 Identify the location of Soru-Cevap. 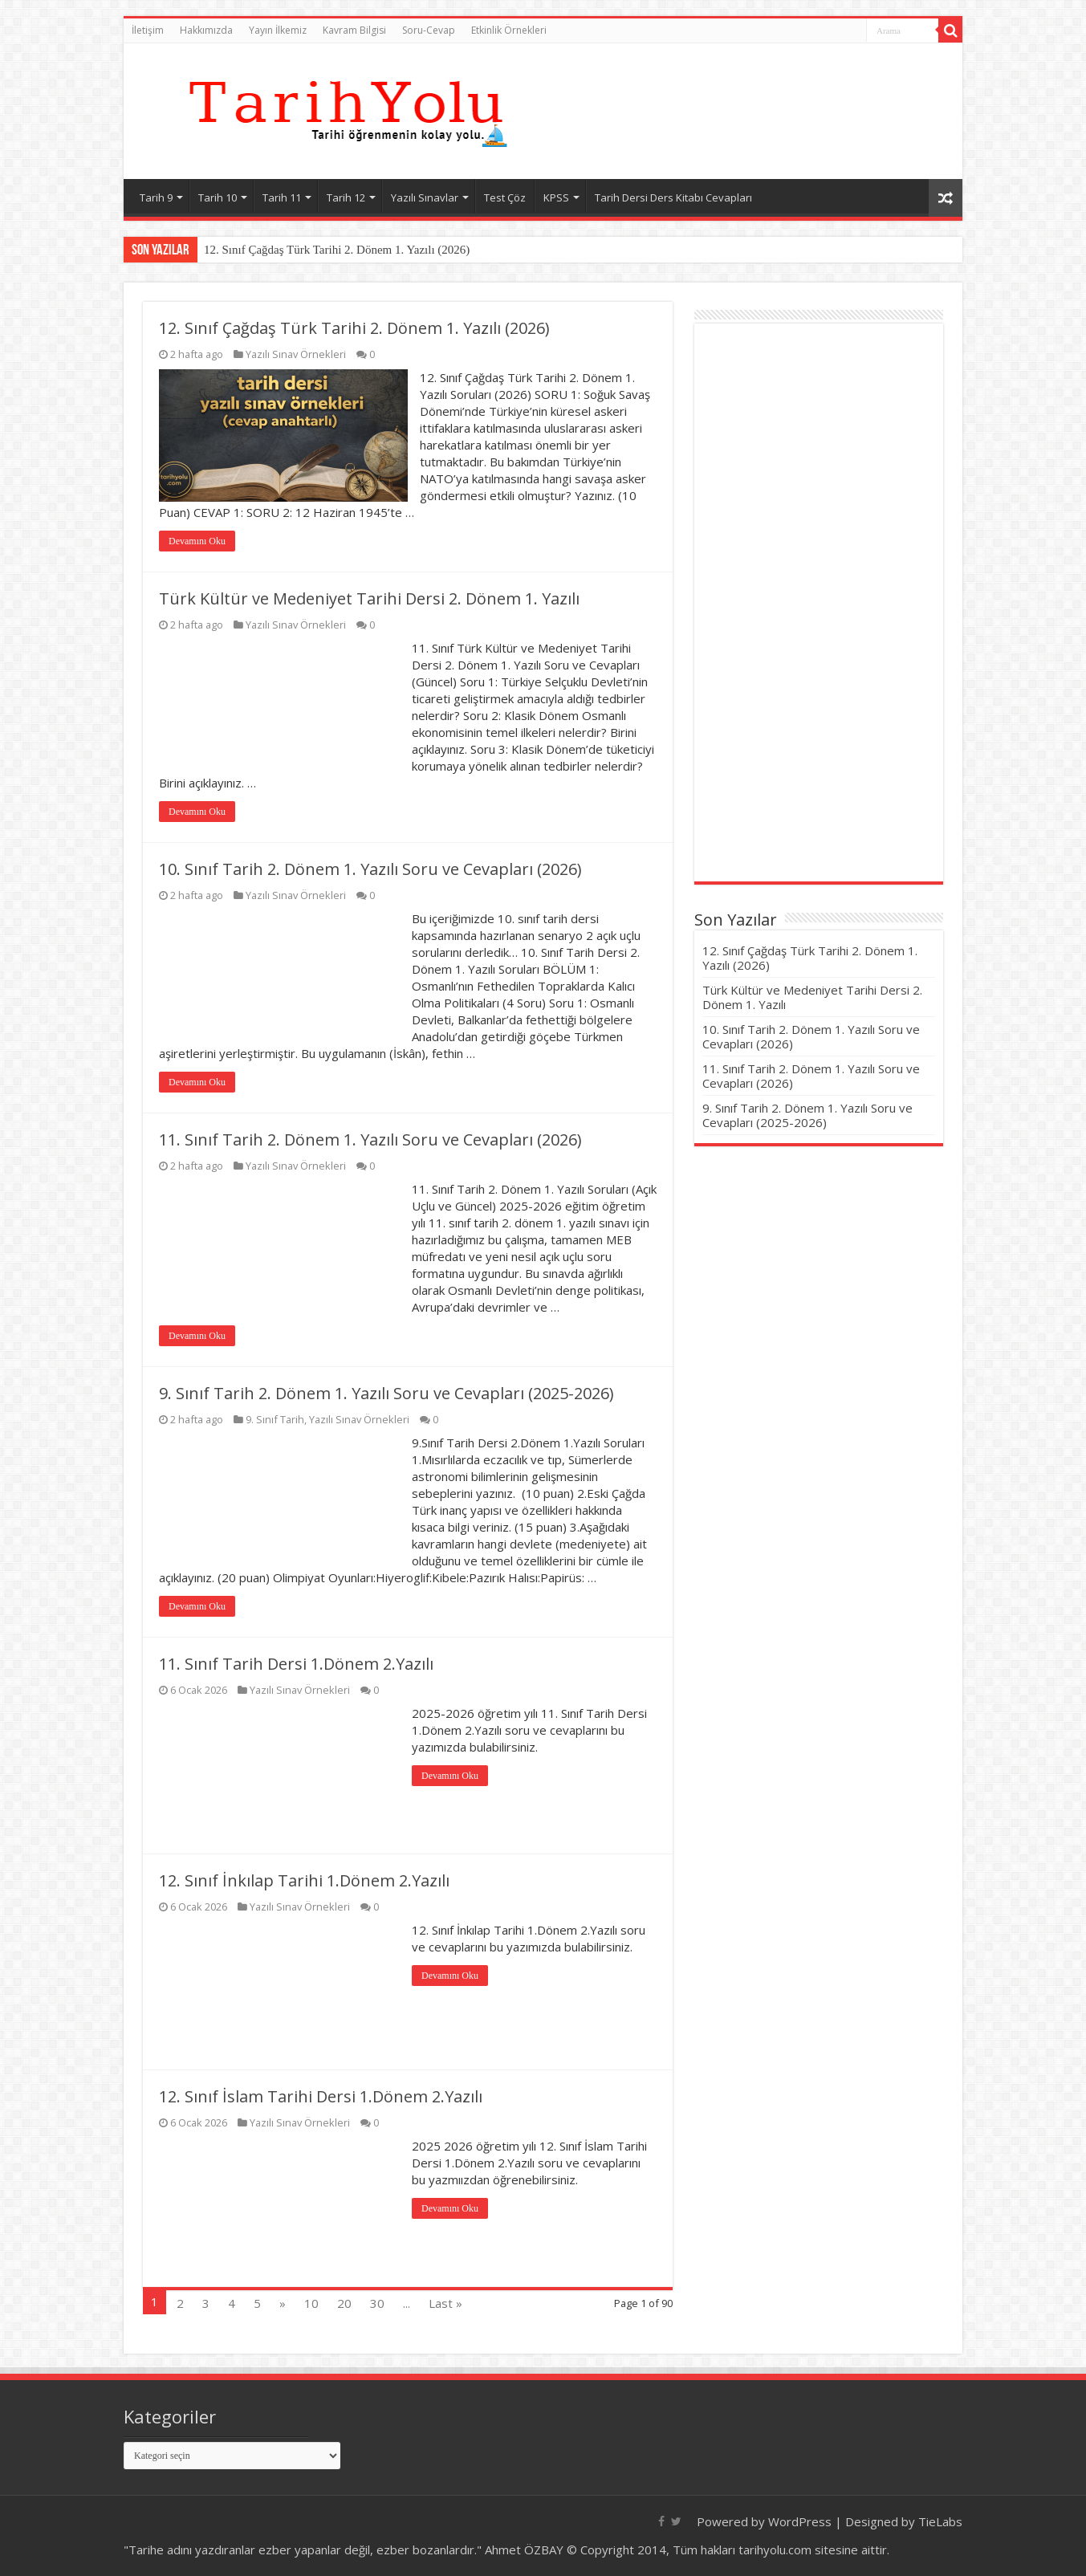
(428, 30).